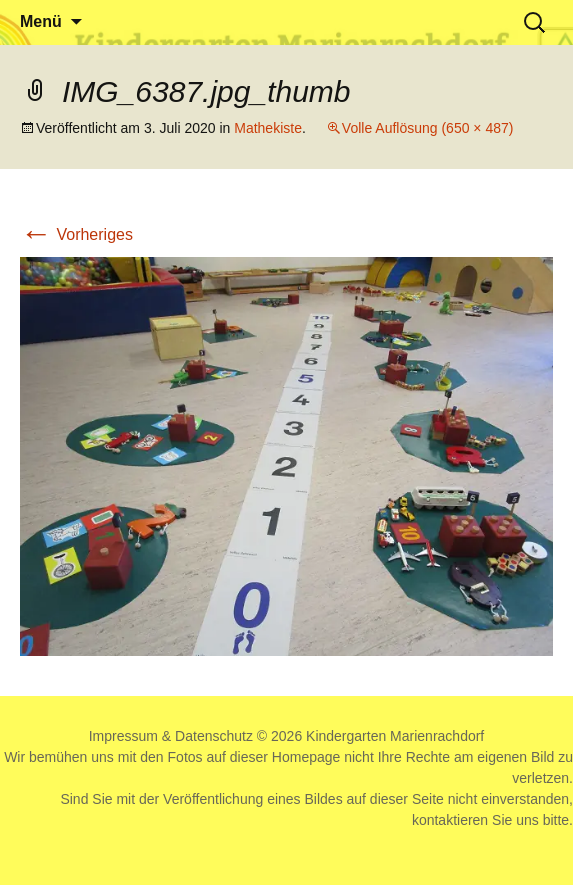 This screenshot has height=885, width=573. I want to click on kontaktieren, so click(450, 820).